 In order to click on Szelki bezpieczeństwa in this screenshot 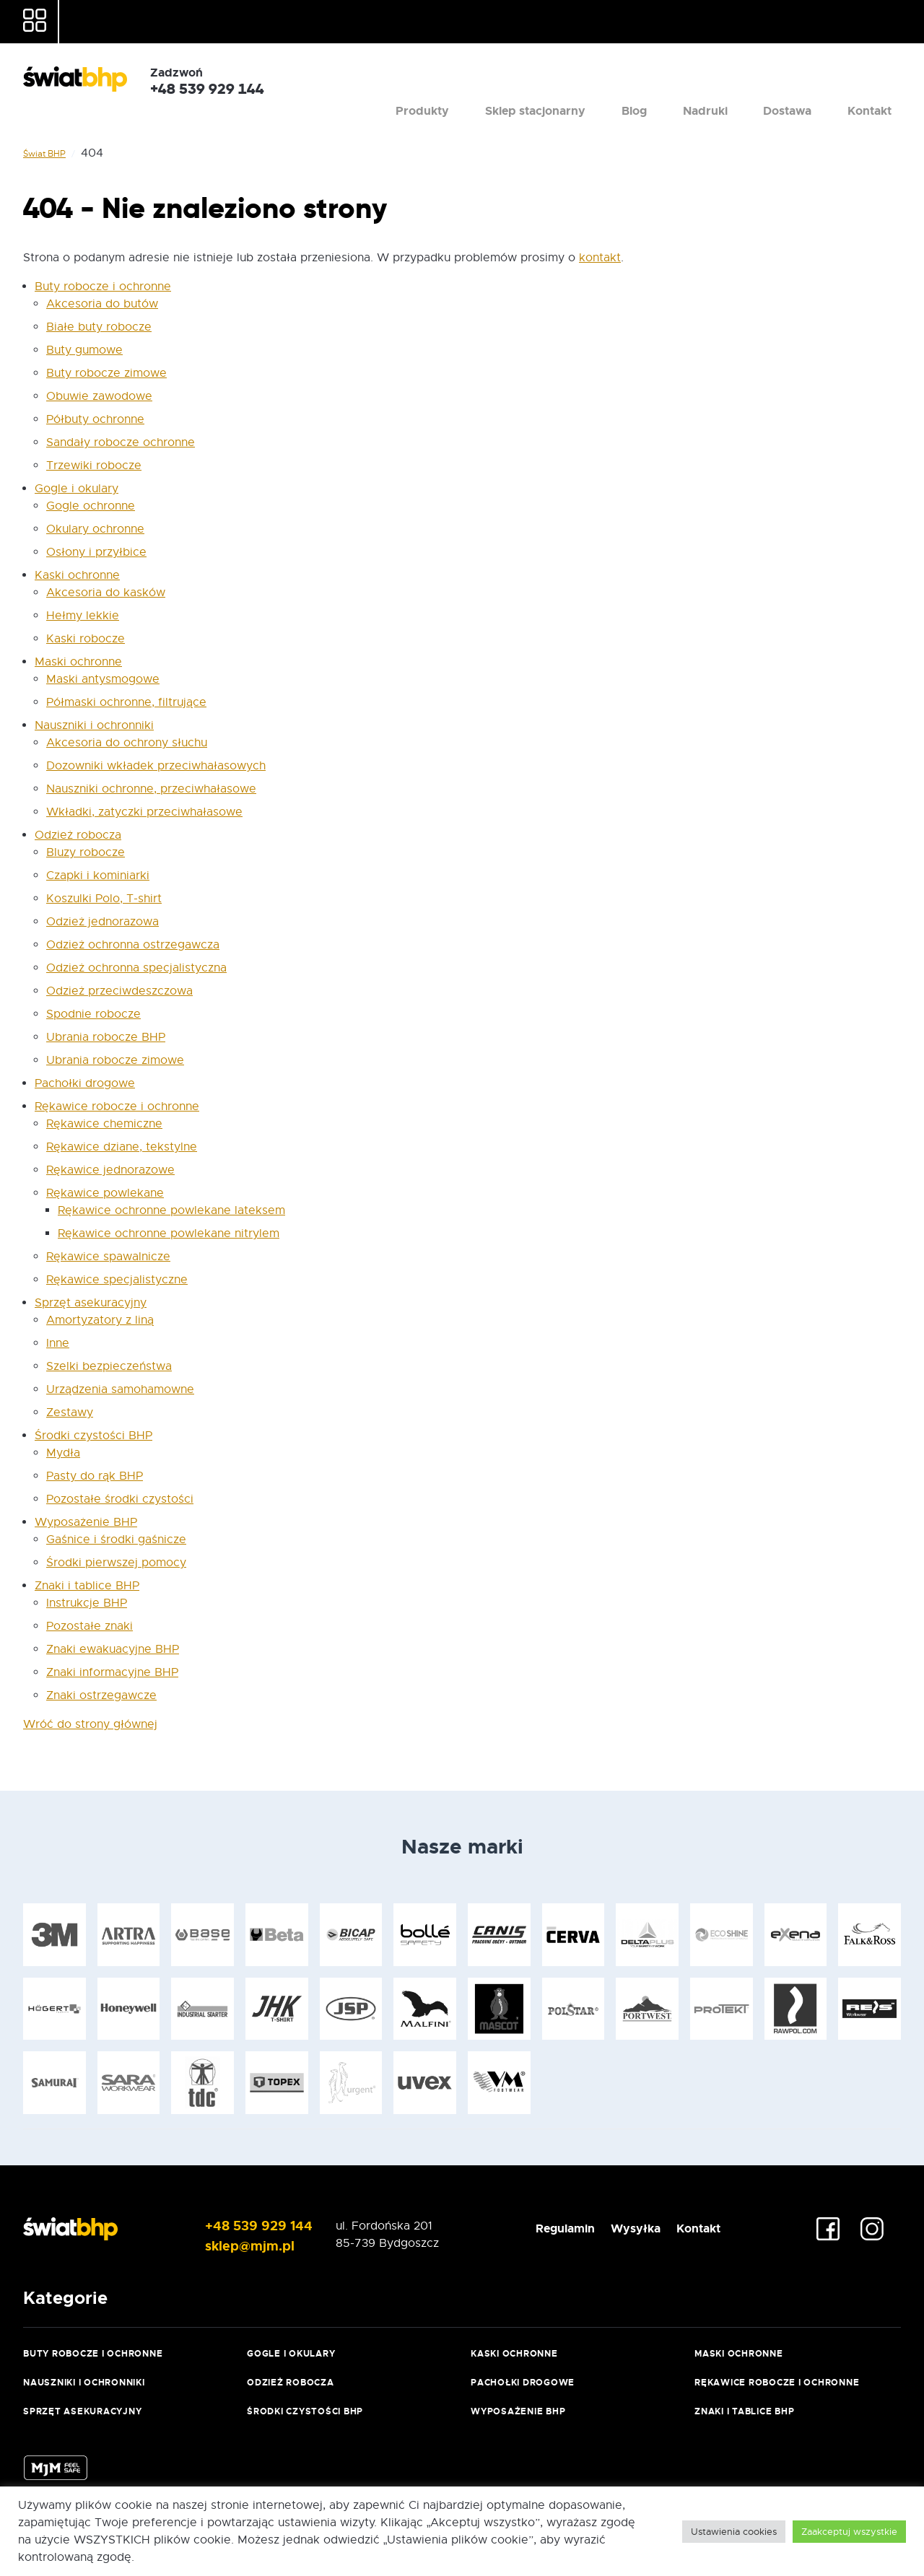, I will do `click(109, 1366)`.